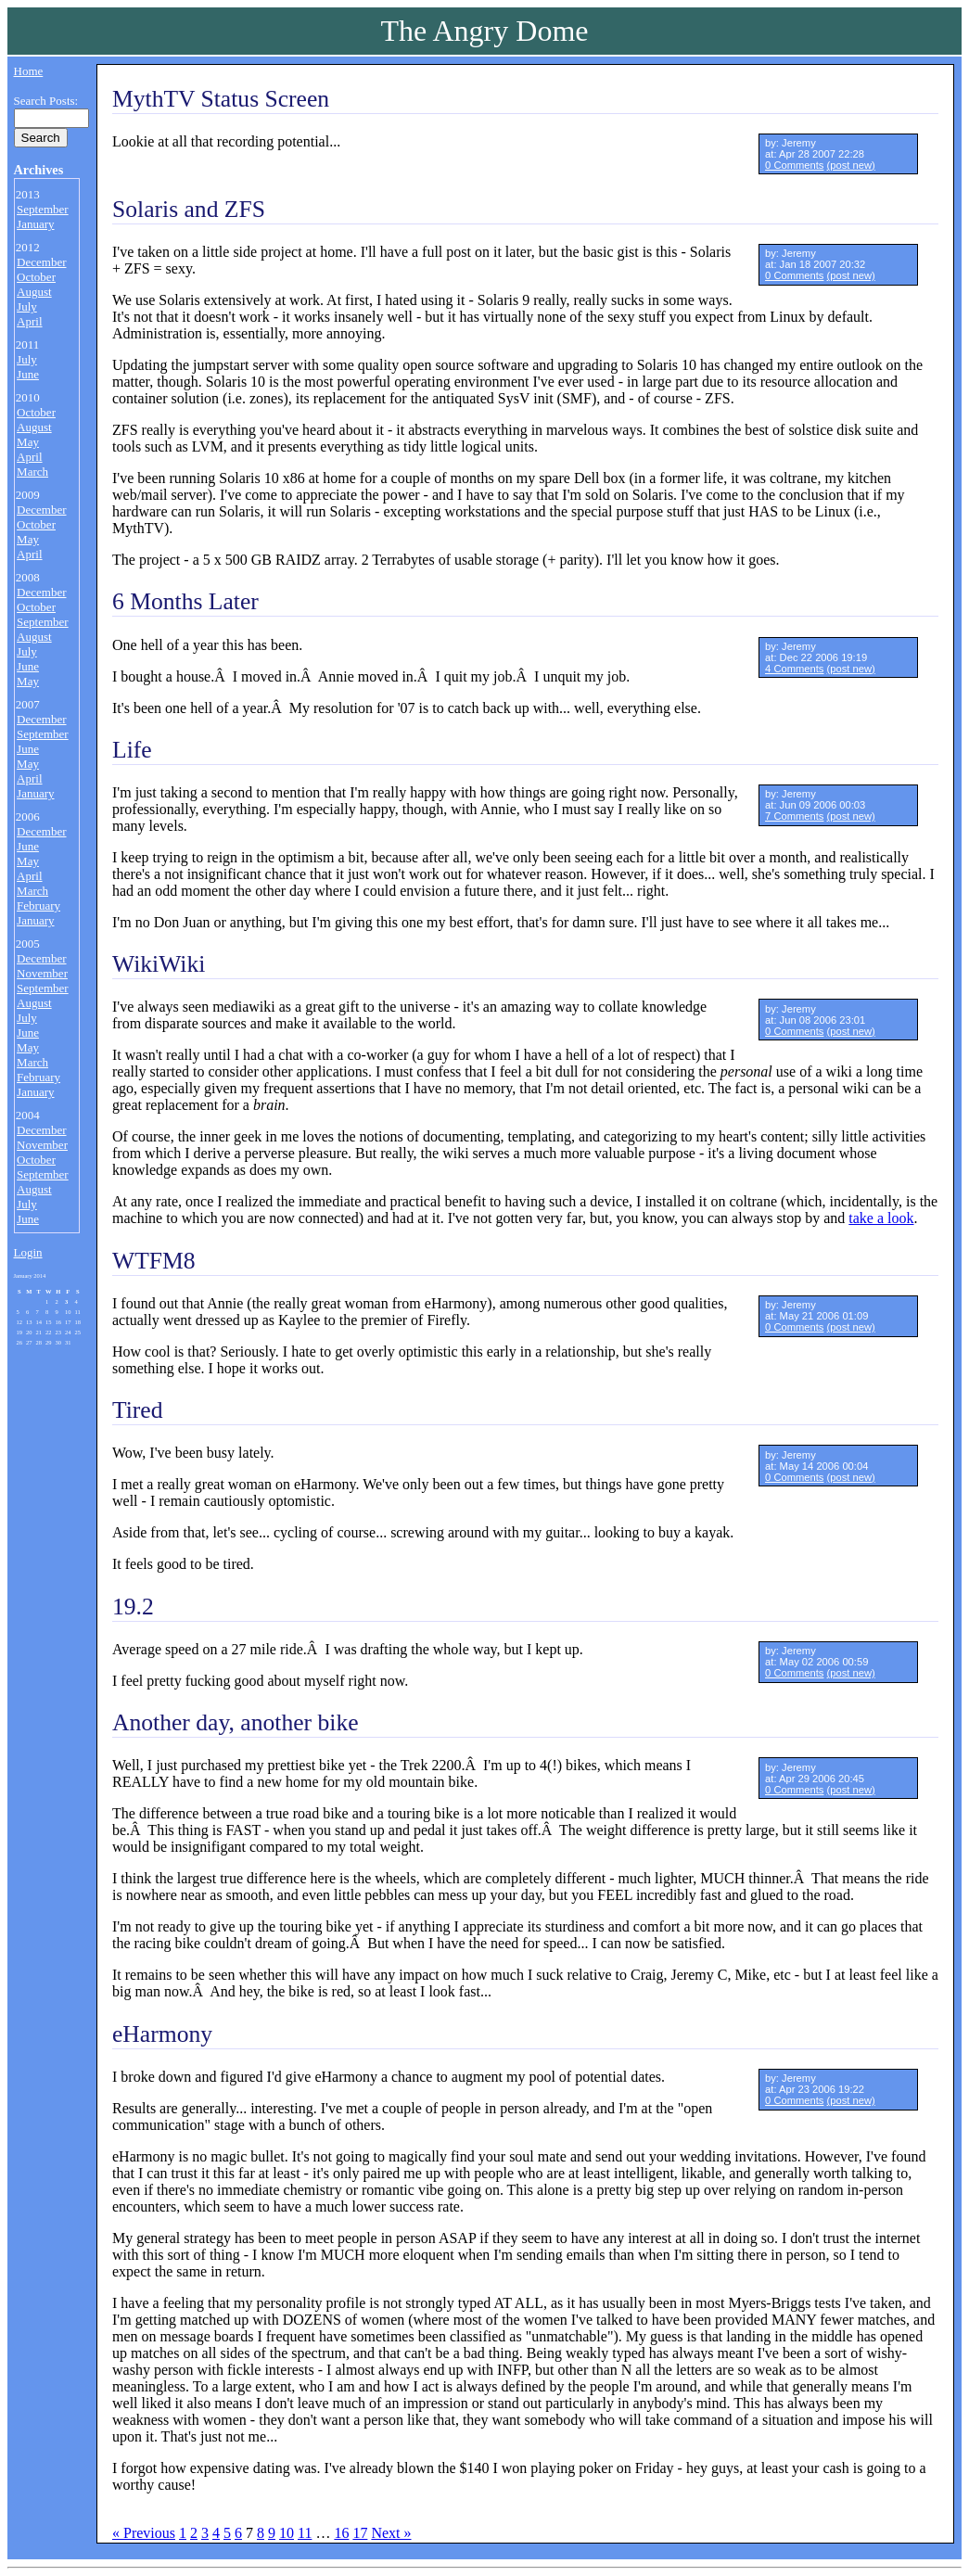 Image resolution: width=969 pixels, height=2576 pixels. What do you see at coordinates (188, 209) in the screenshot?
I see `Solaris and ZFS` at bounding box center [188, 209].